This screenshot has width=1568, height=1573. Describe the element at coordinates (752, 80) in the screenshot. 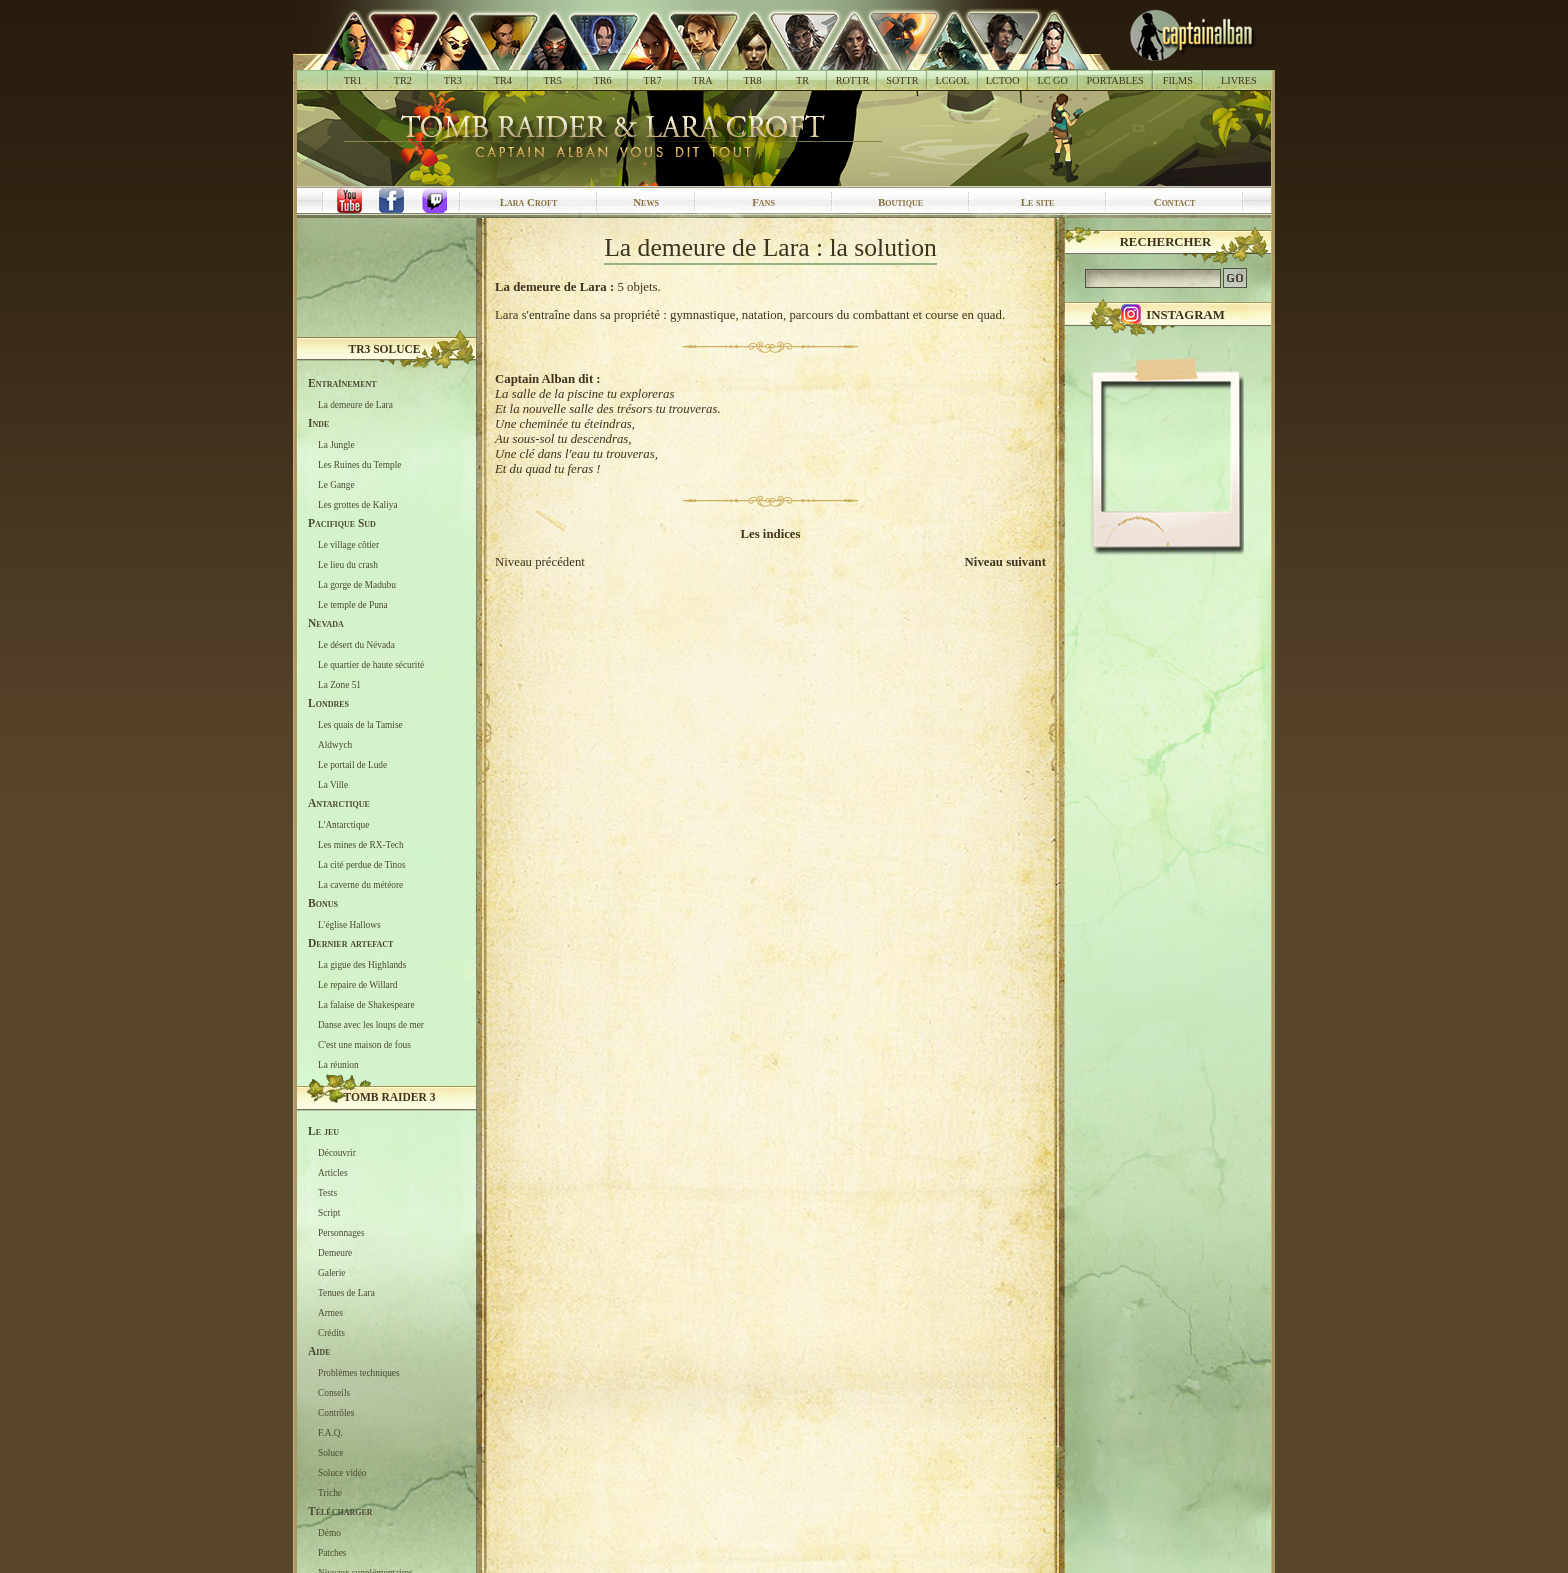

I see `TR8` at that location.